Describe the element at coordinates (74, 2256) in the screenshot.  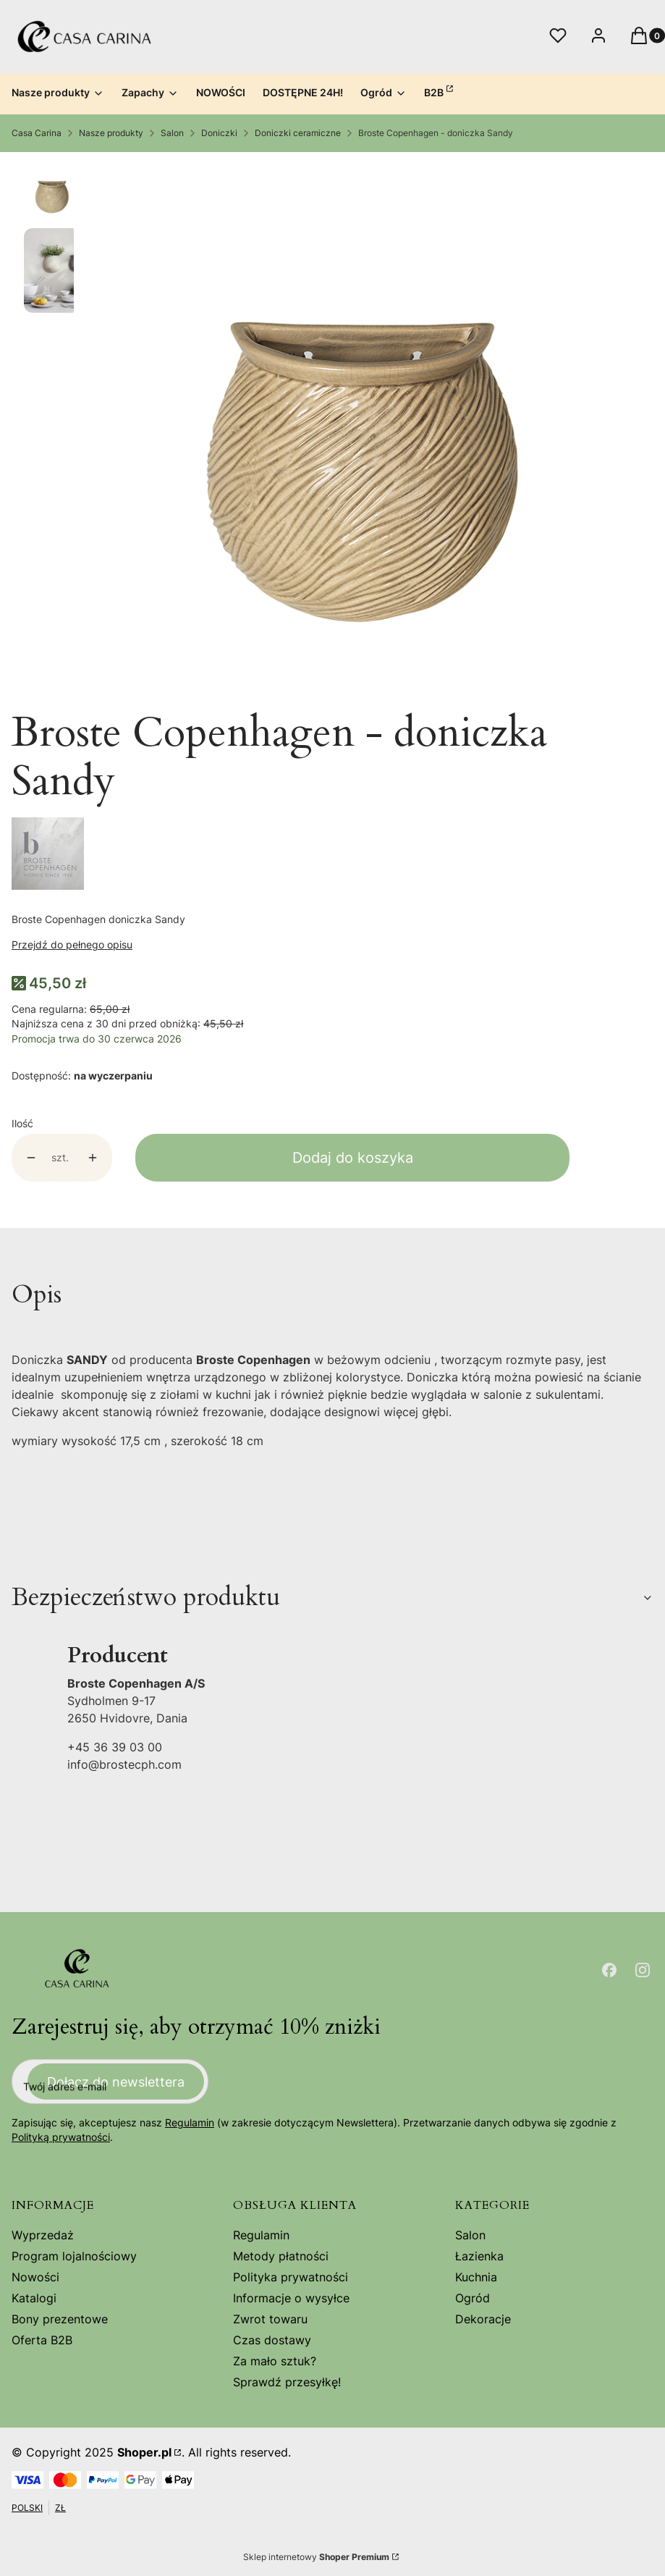
I see `Program lojalnościowy` at that location.